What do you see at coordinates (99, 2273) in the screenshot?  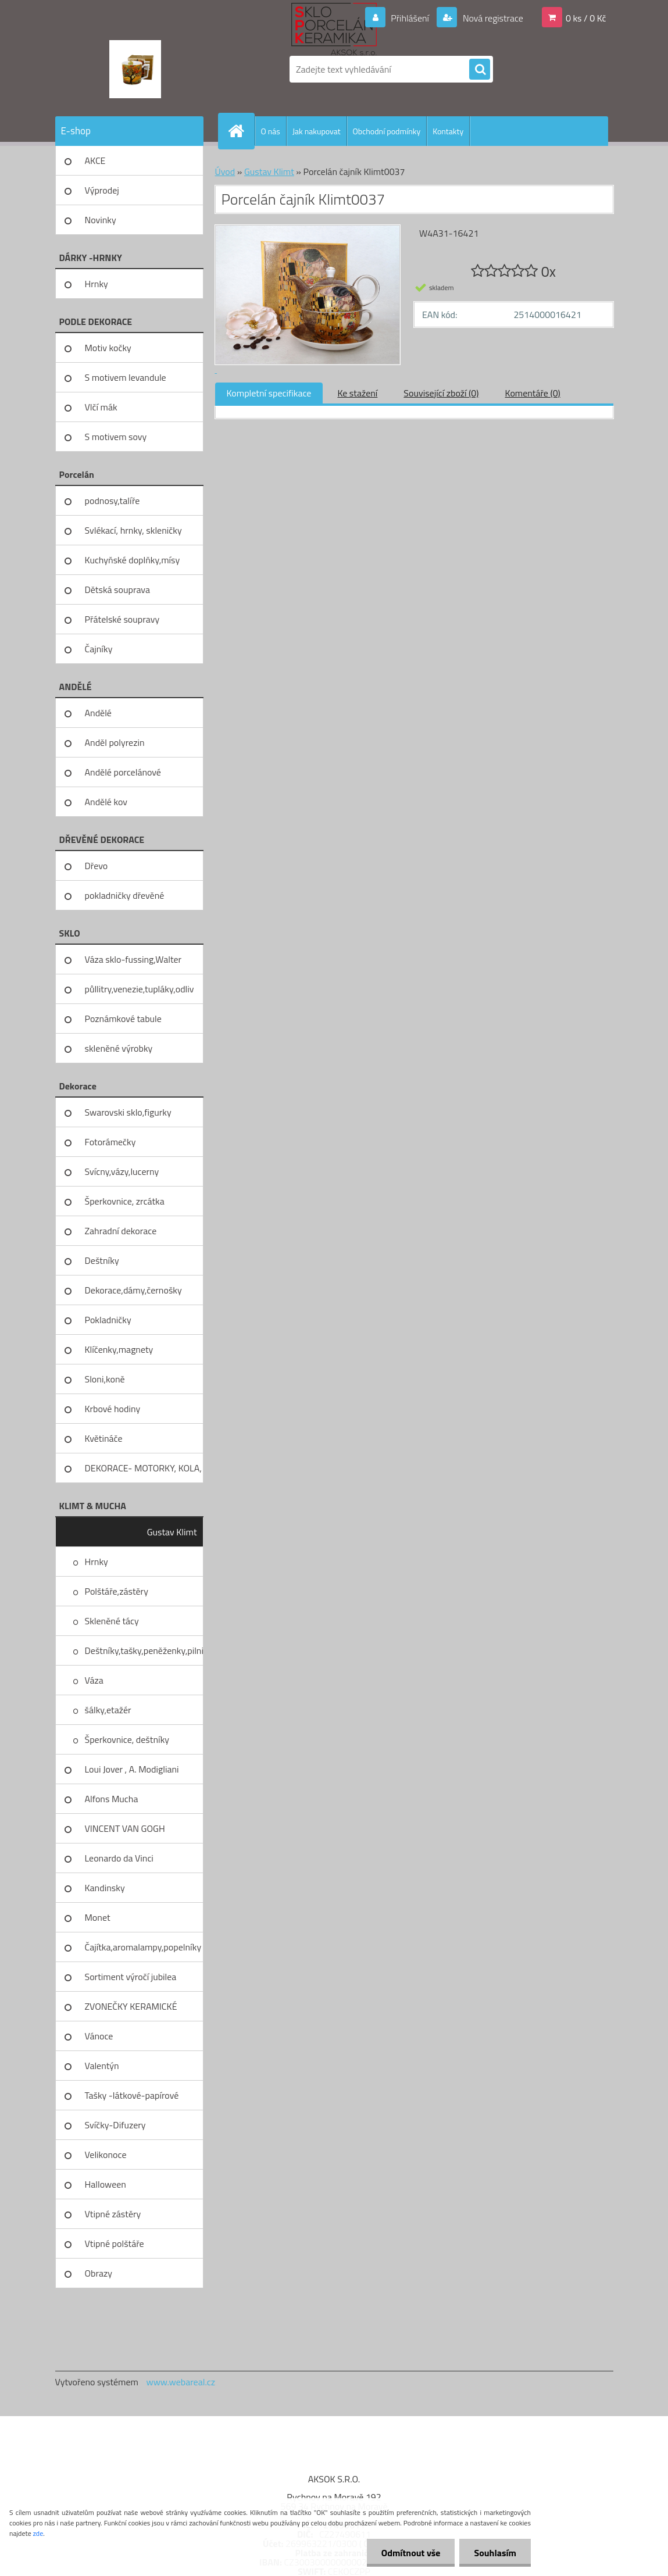 I see `Obrazy` at bounding box center [99, 2273].